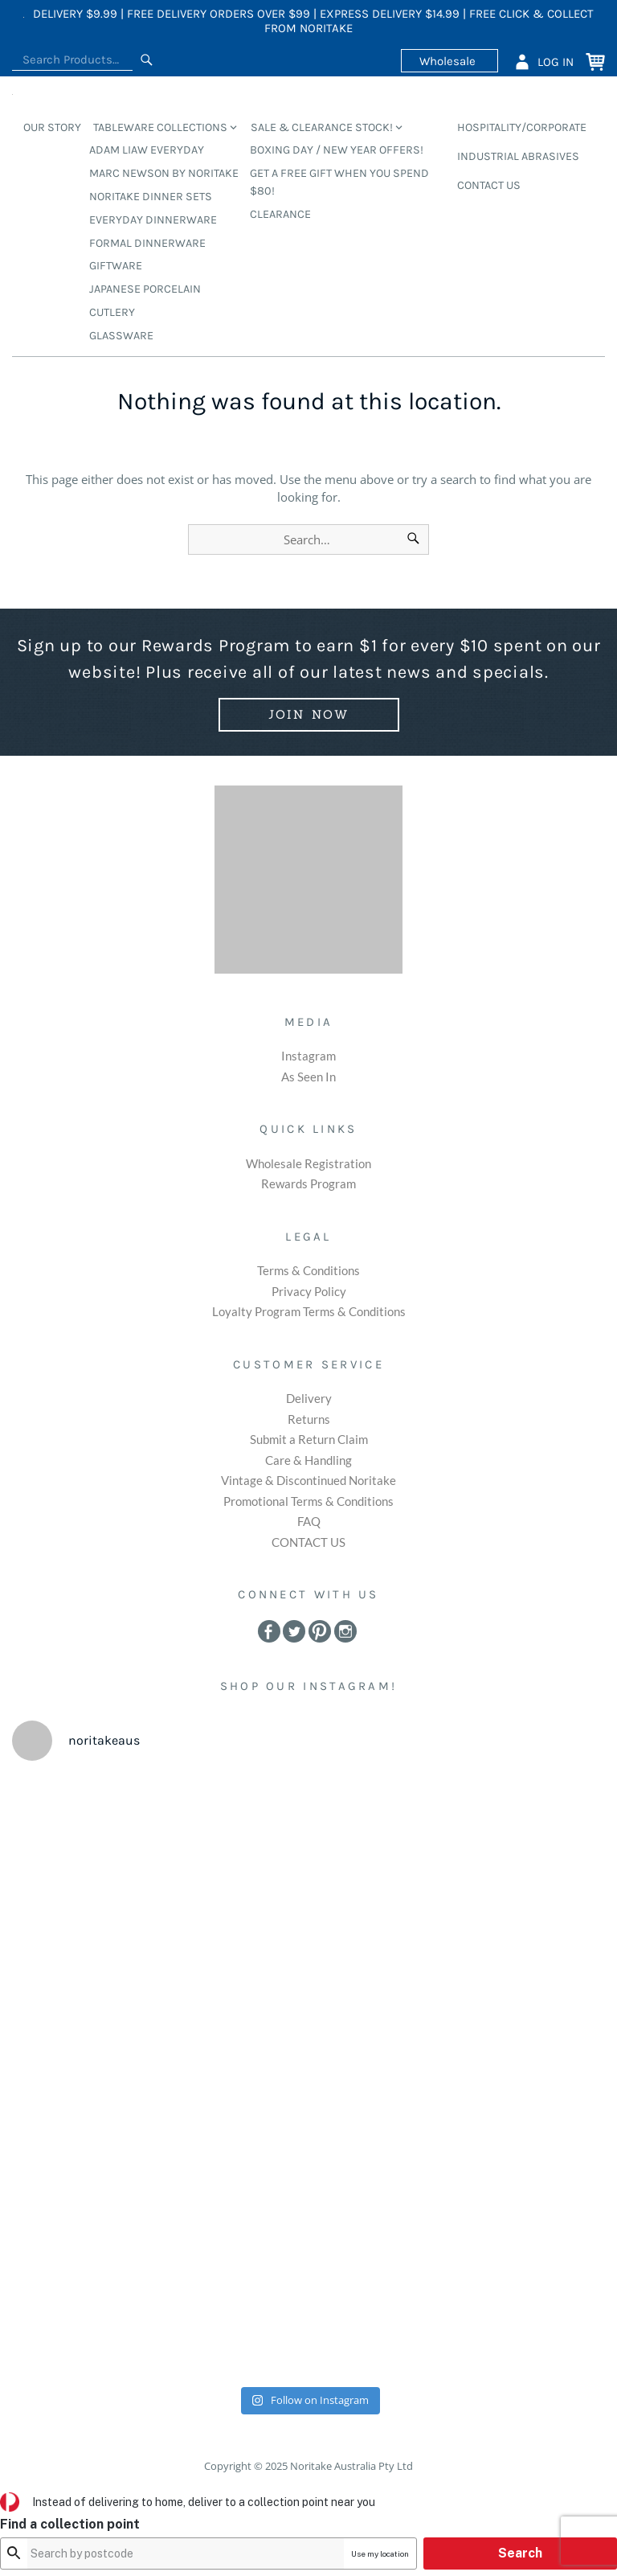  I want to click on CONTACT US, so click(489, 185).